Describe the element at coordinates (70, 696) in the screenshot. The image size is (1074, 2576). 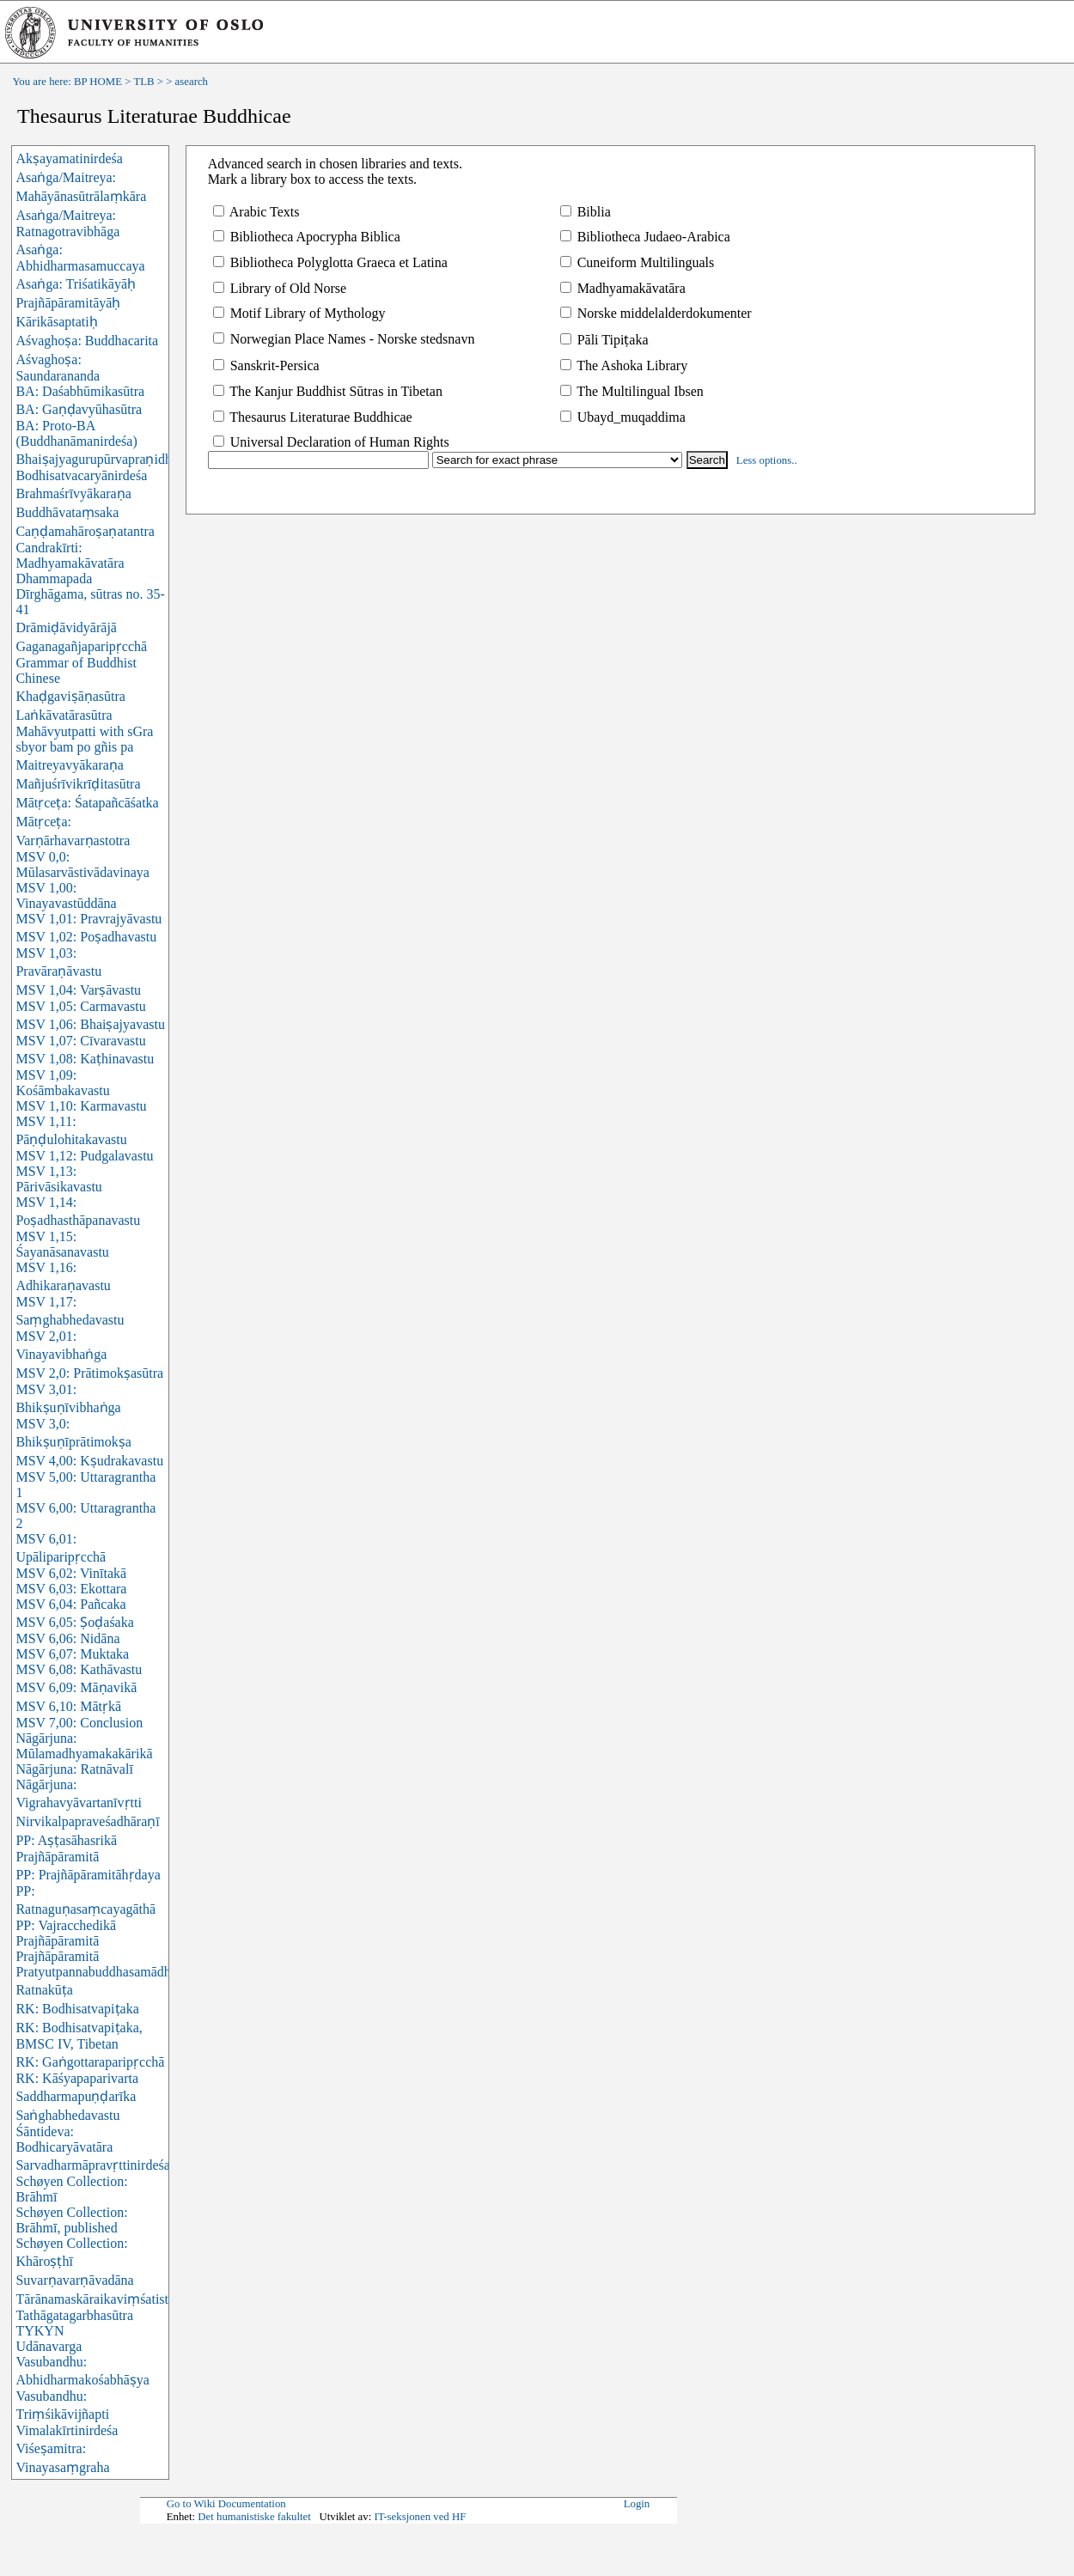
I see `Khaḍgaviṣāṇasūtra` at that location.